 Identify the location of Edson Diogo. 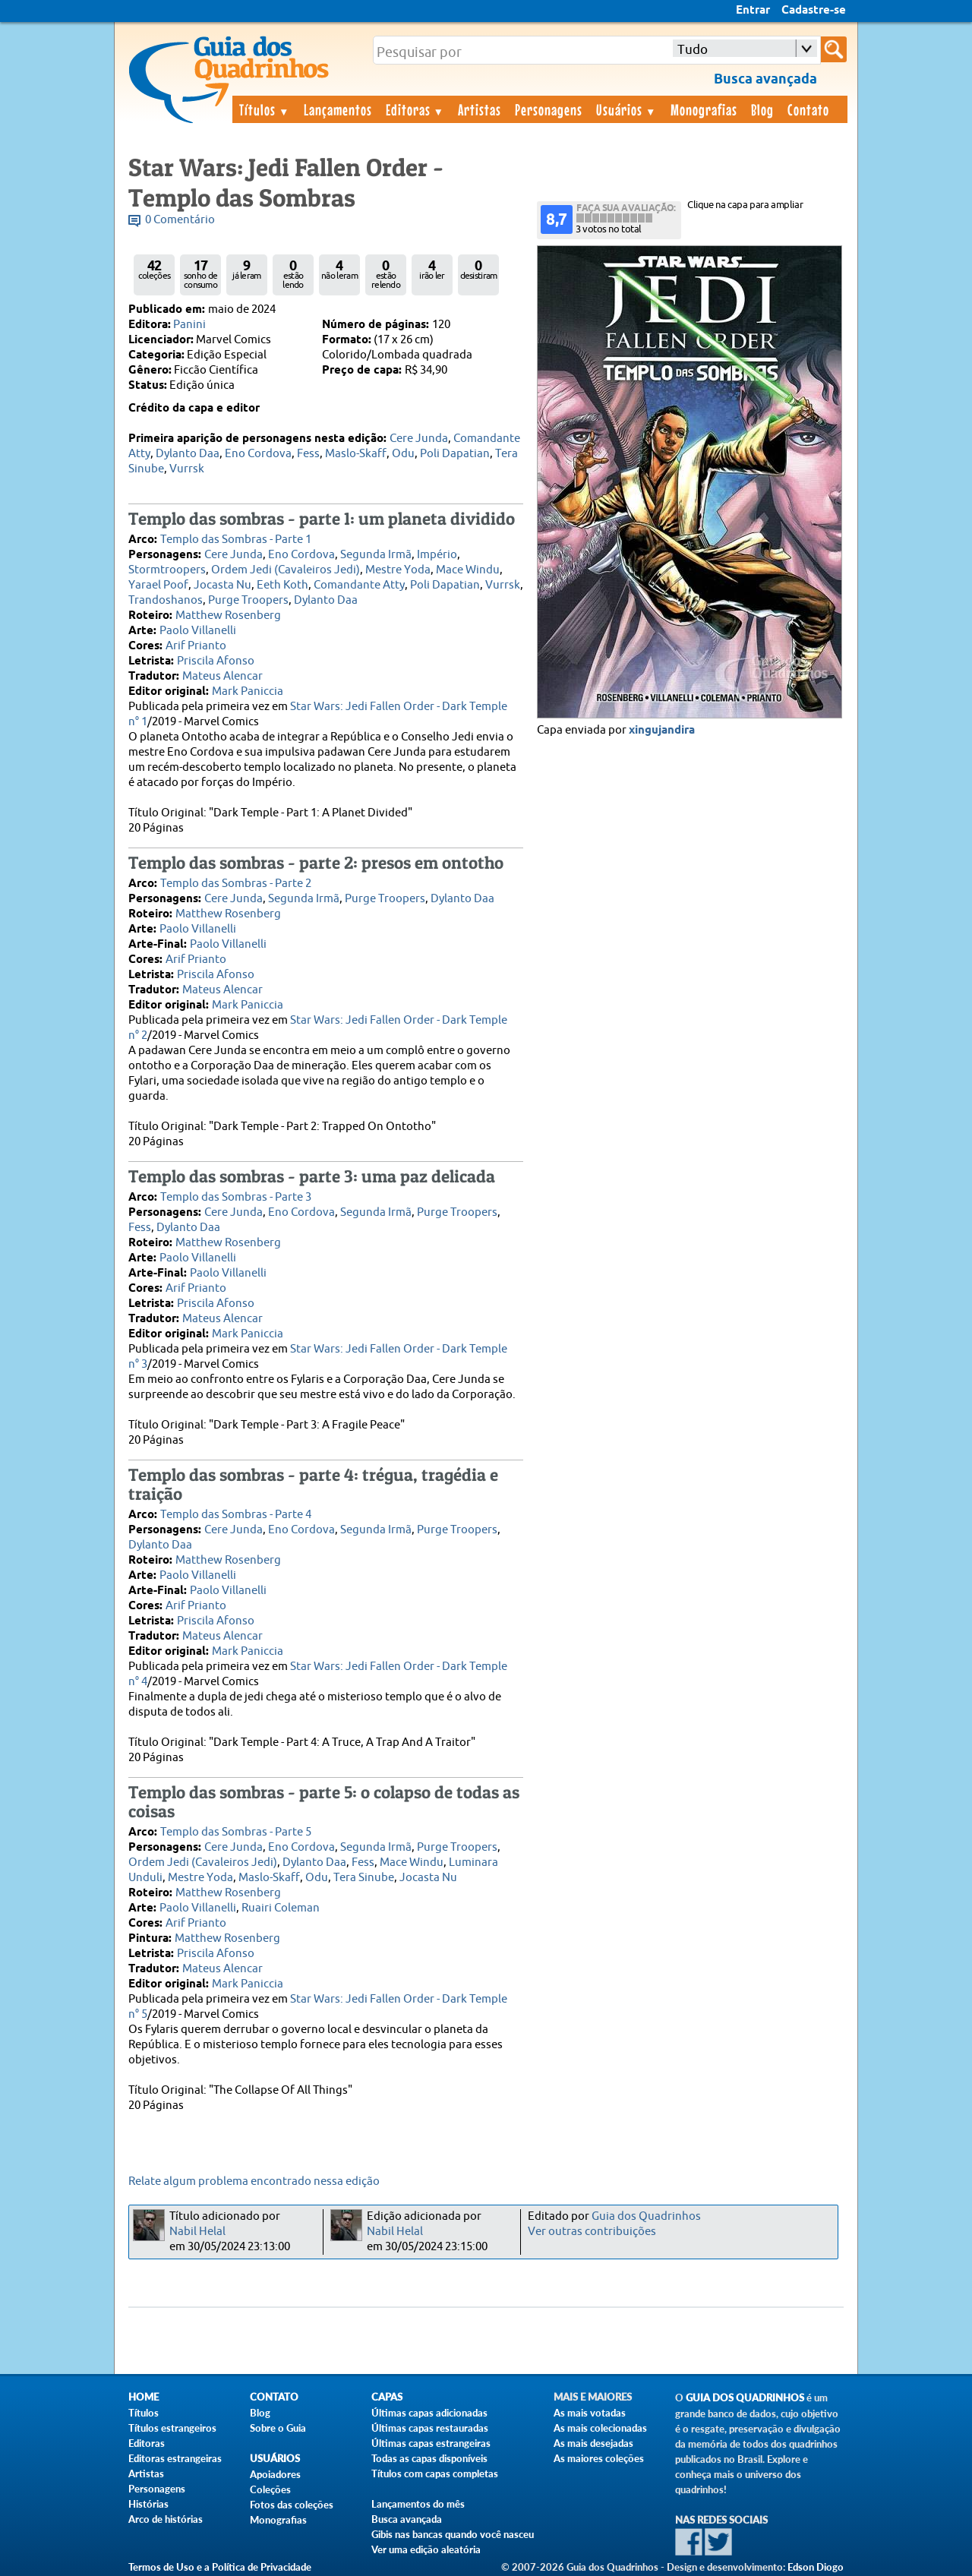
(815, 2567).